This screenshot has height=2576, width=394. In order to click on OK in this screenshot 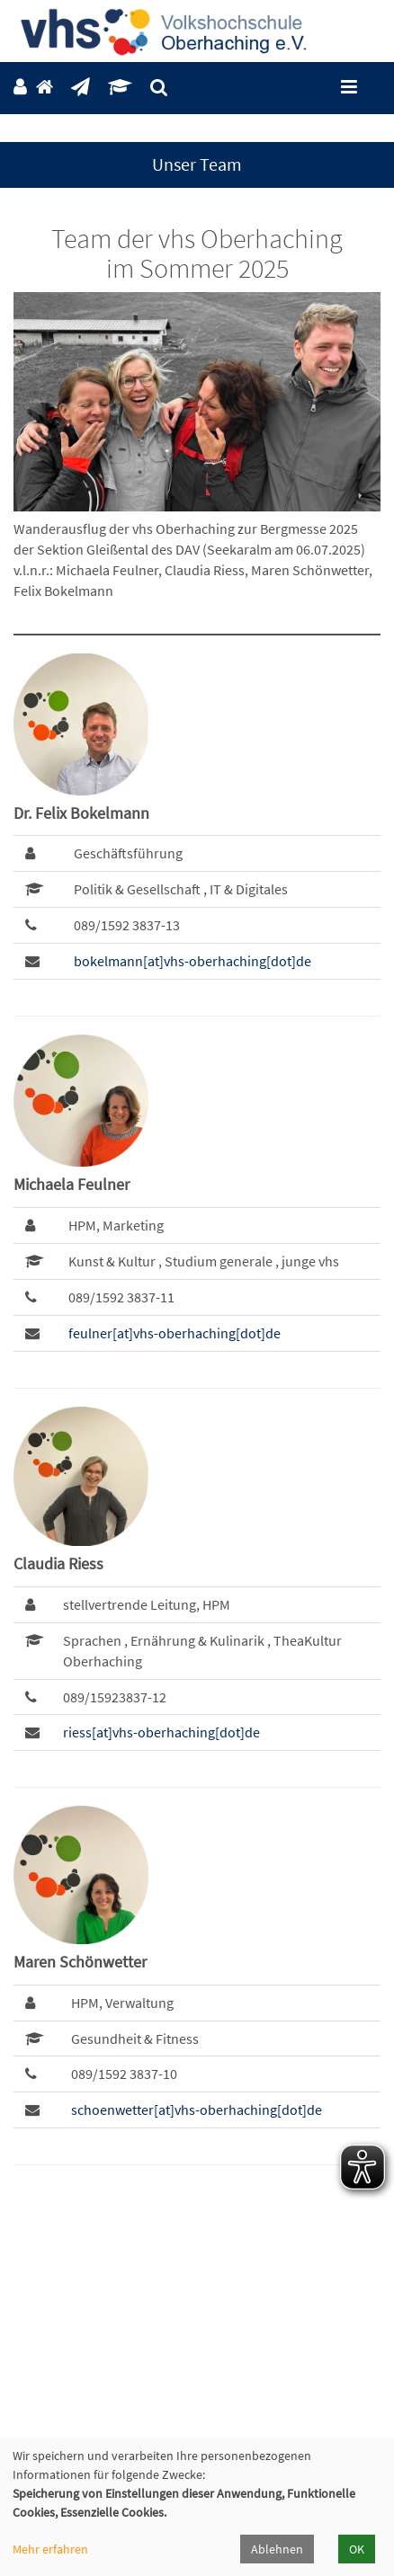, I will do `click(356, 2549)`.